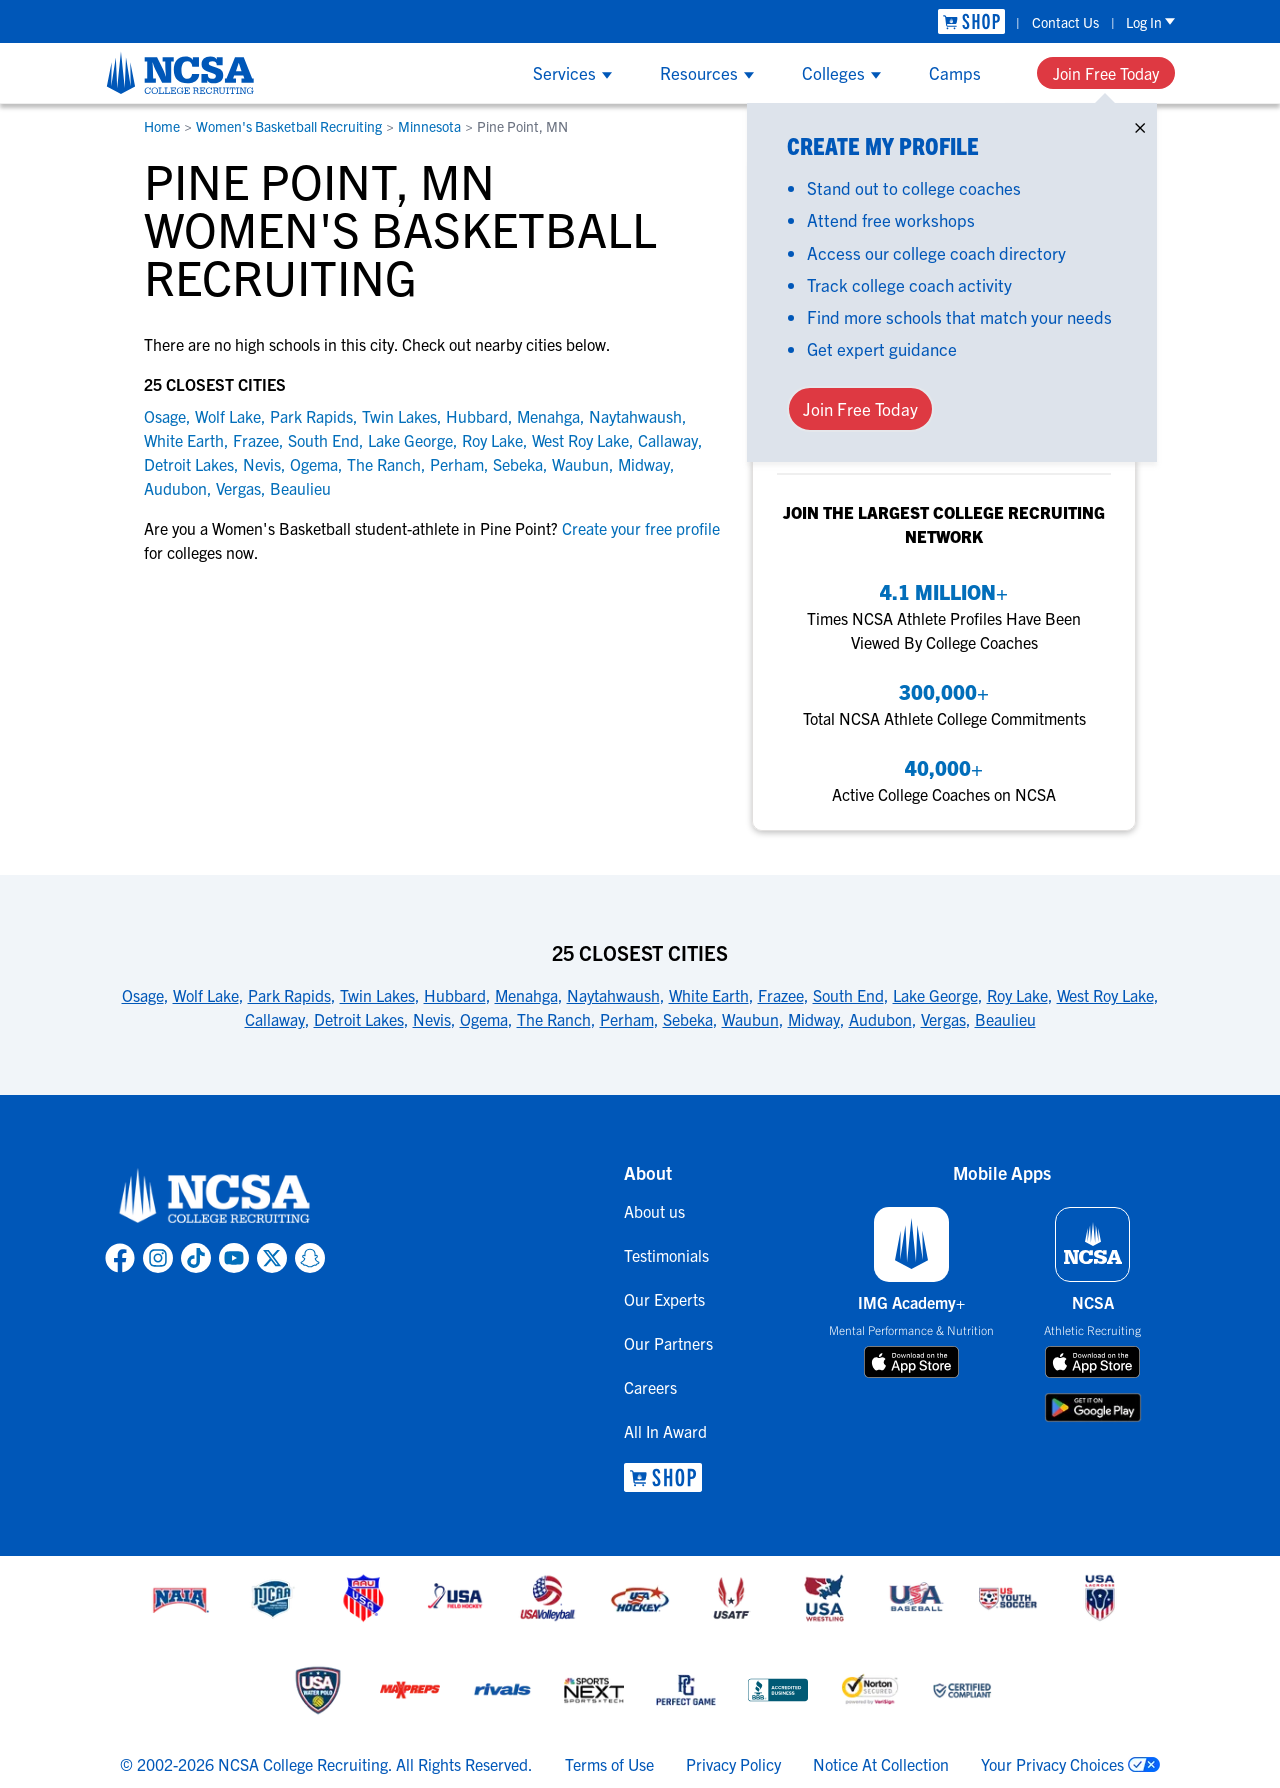 The width and height of the screenshot is (1280, 1788). What do you see at coordinates (180, 73) in the screenshot?
I see `[NCSA College Recruiting]` at bounding box center [180, 73].